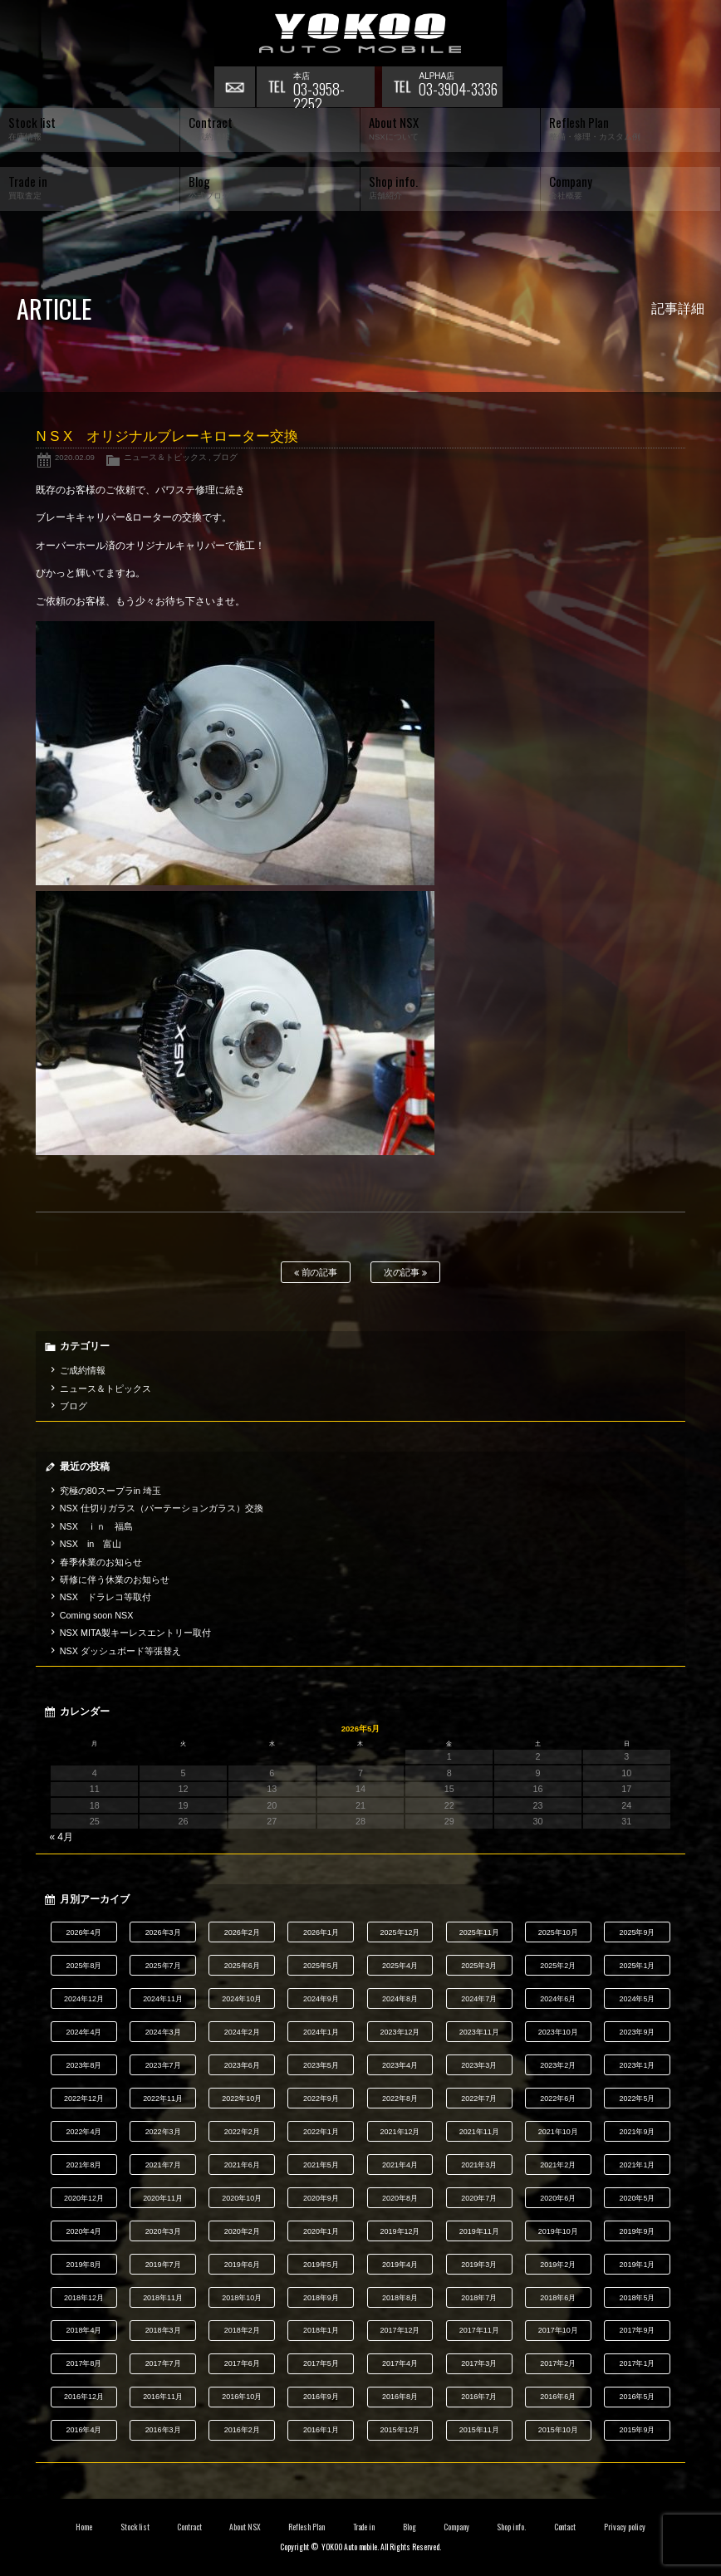 This screenshot has width=721, height=2576. Describe the element at coordinates (321, 2098) in the screenshot. I see `2022年9月` at that location.